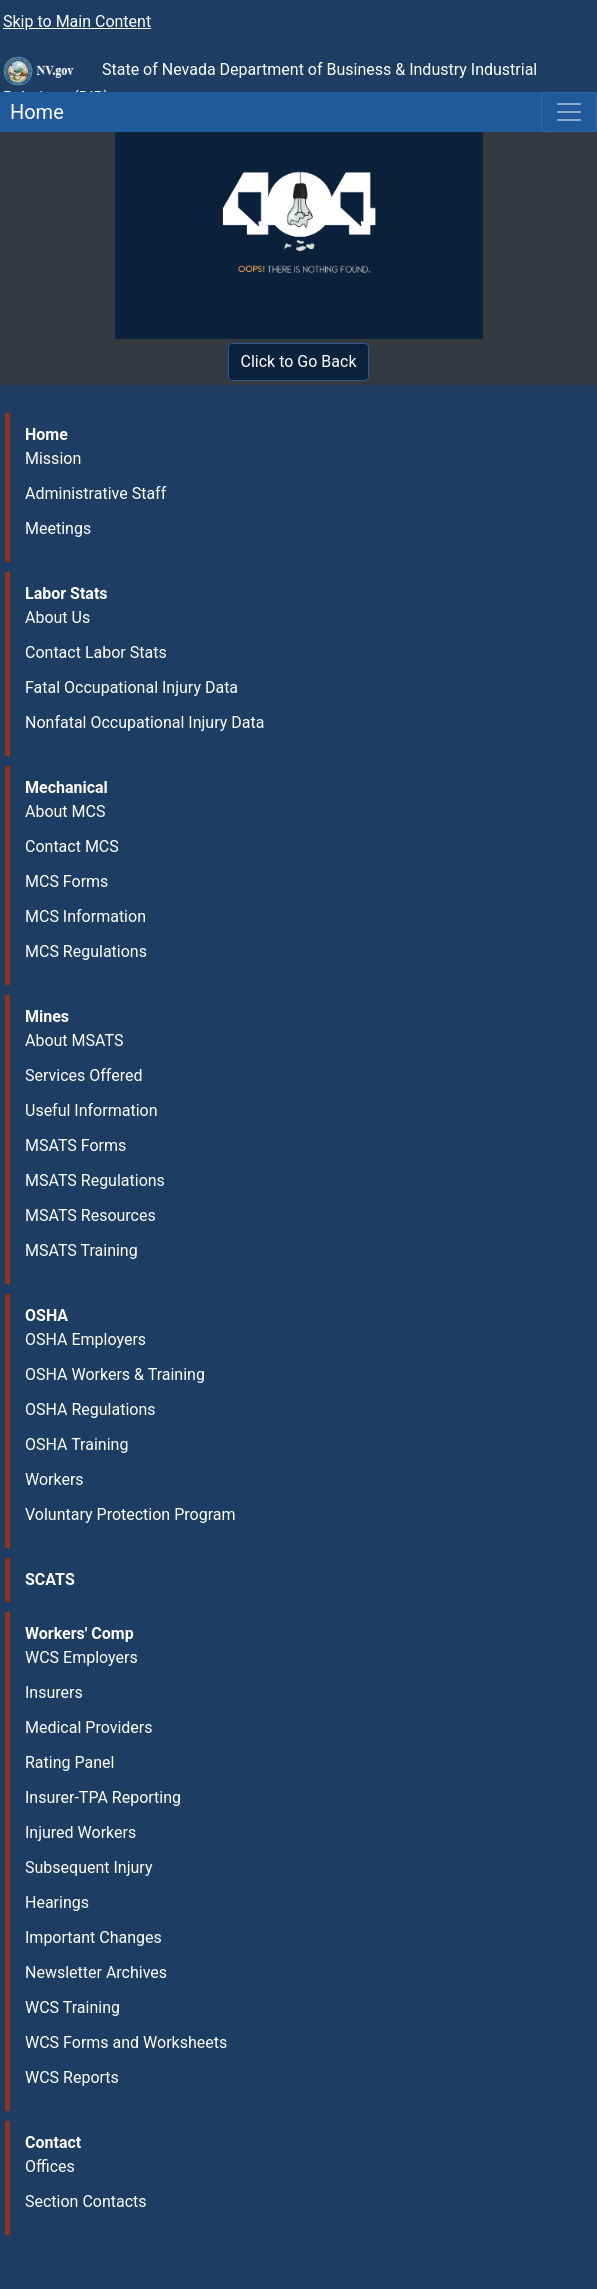  Describe the element at coordinates (76, 1444) in the screenshot. I see `OSHA Training` at that location.